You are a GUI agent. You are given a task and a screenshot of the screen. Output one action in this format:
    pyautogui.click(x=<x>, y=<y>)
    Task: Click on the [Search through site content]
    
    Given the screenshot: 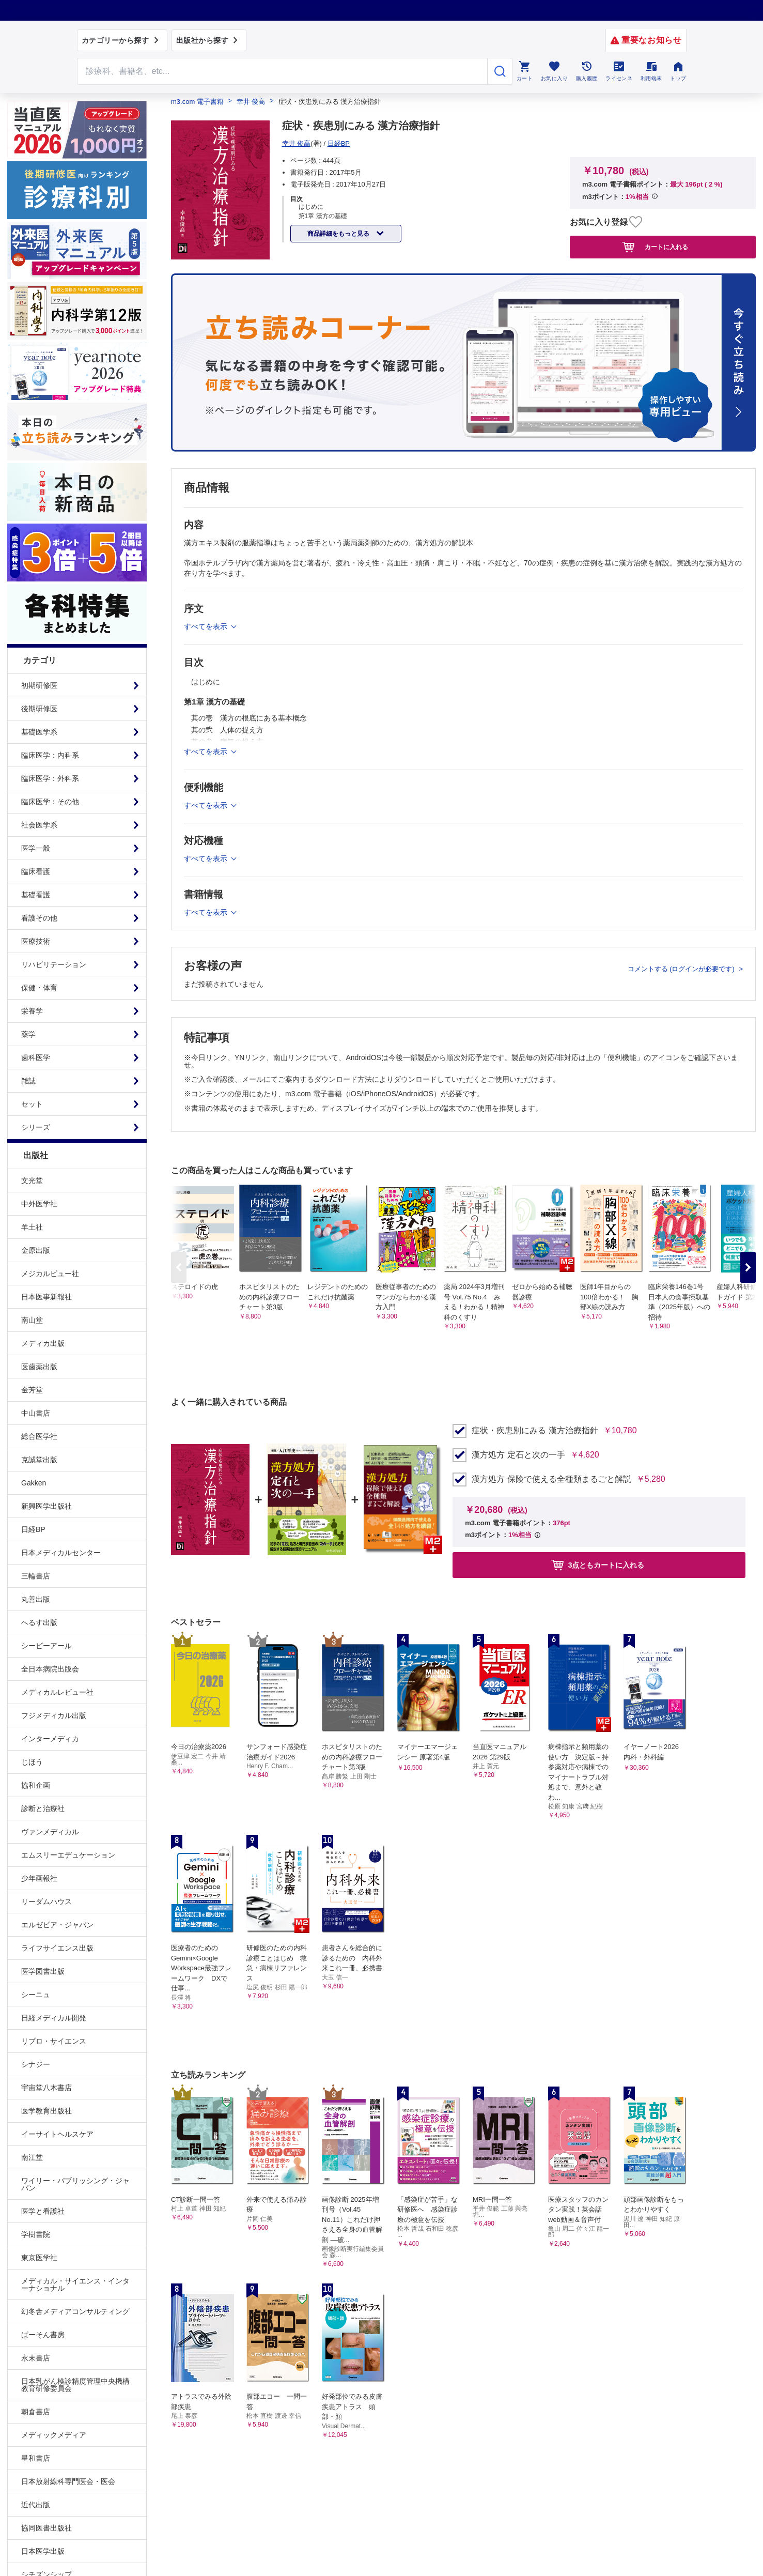 What is the action you would take?
    pyautogui.click(x=282, y=71)
    